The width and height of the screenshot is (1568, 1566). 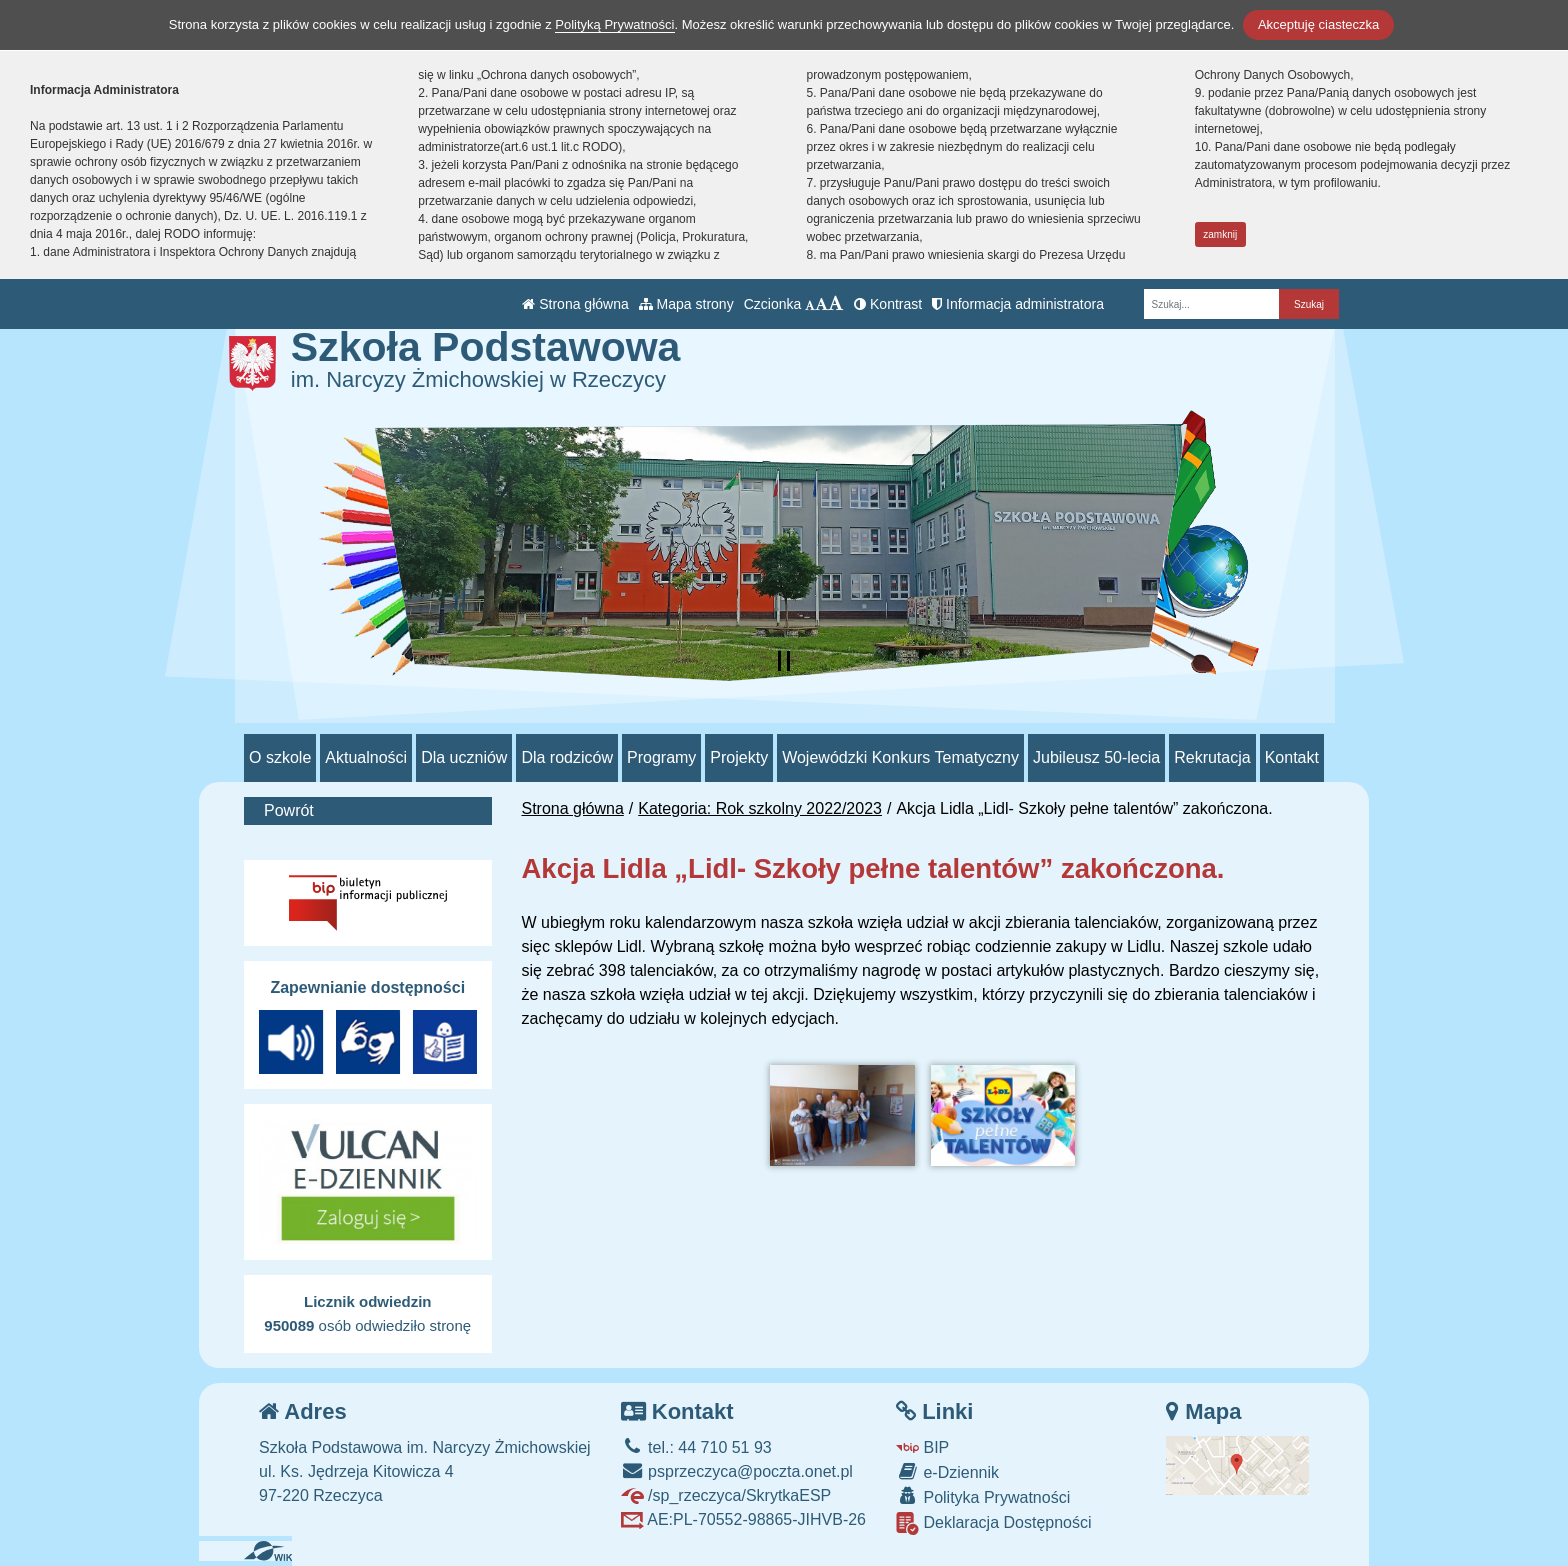 I want to click on Programy, so click(x=661, y=757).